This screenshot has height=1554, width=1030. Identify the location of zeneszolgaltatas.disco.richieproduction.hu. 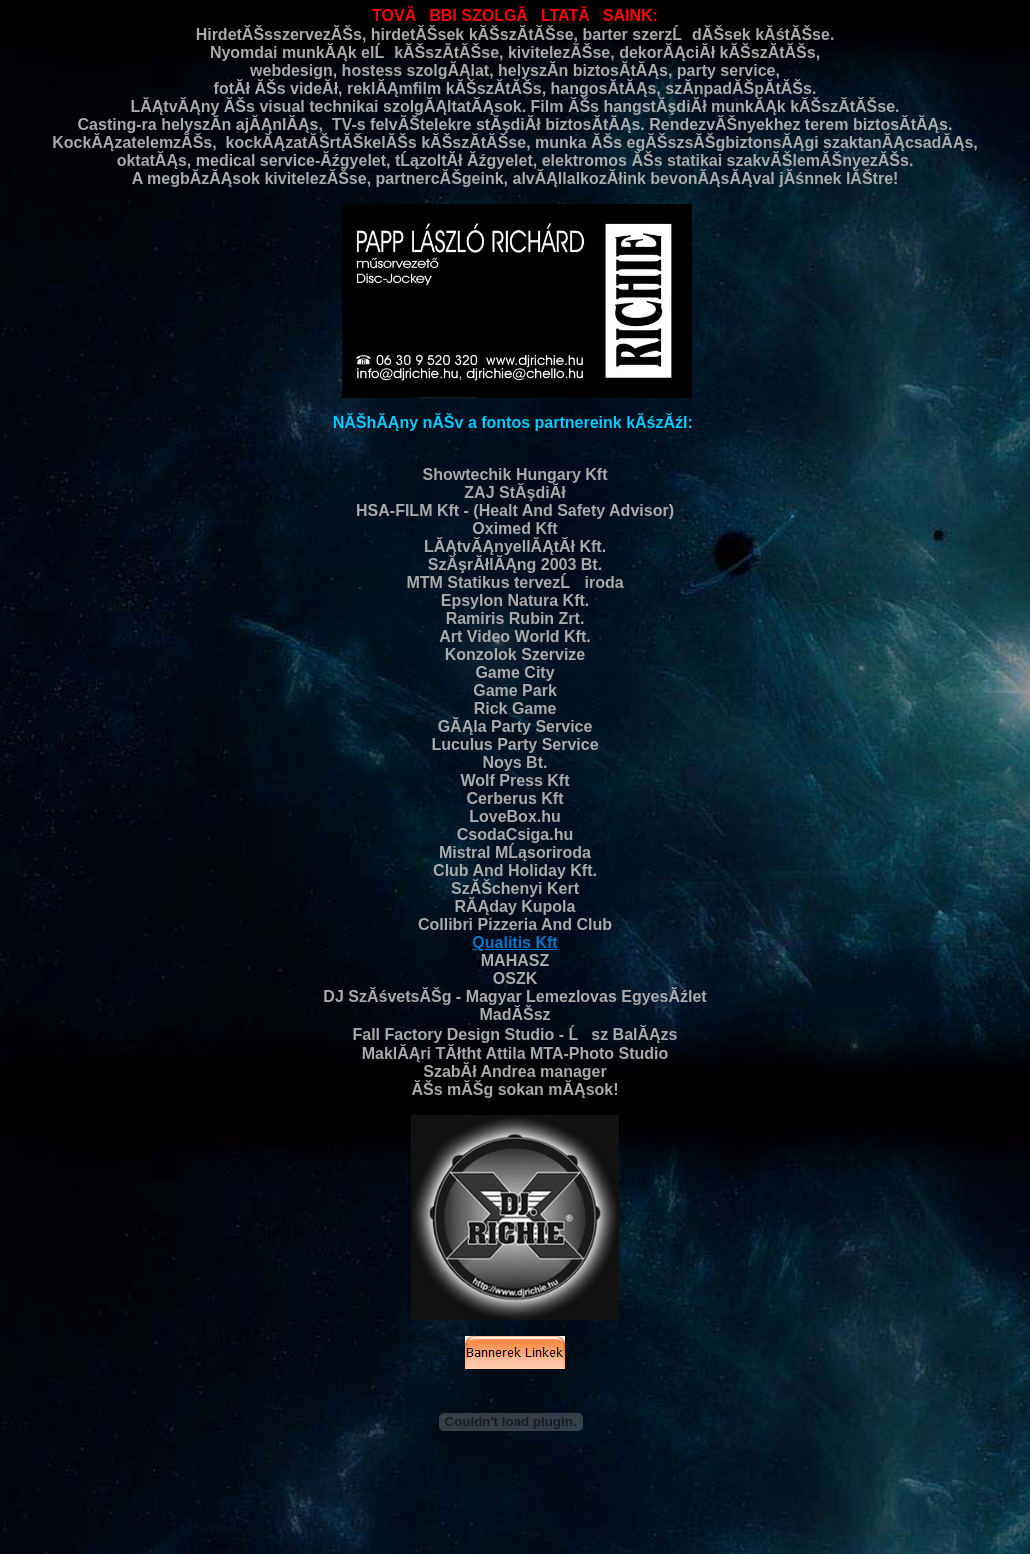
(398, 1488).